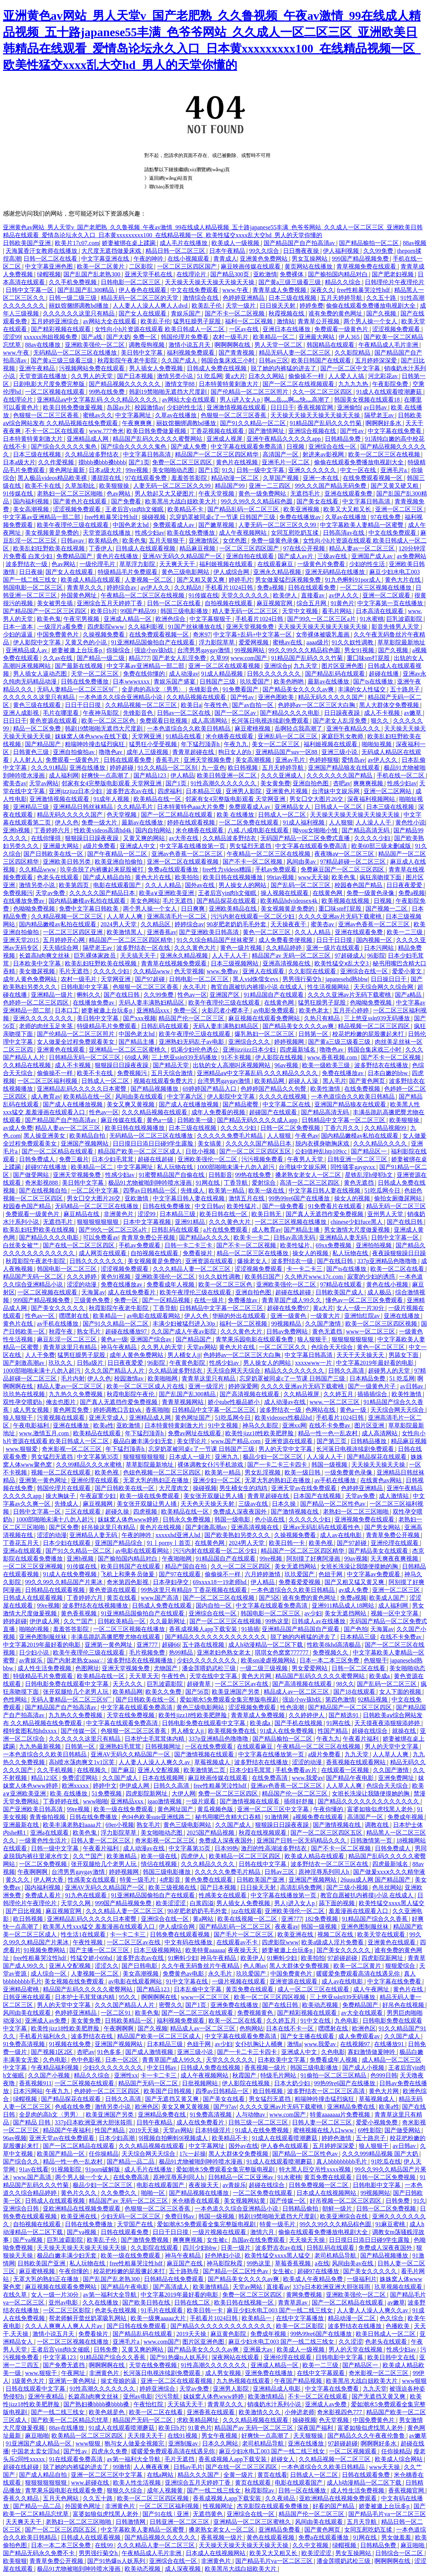 The width and height of the screenshot is (430, 2576). I want to click on 一区二区三区亚洲视频, so click(33, 1566).